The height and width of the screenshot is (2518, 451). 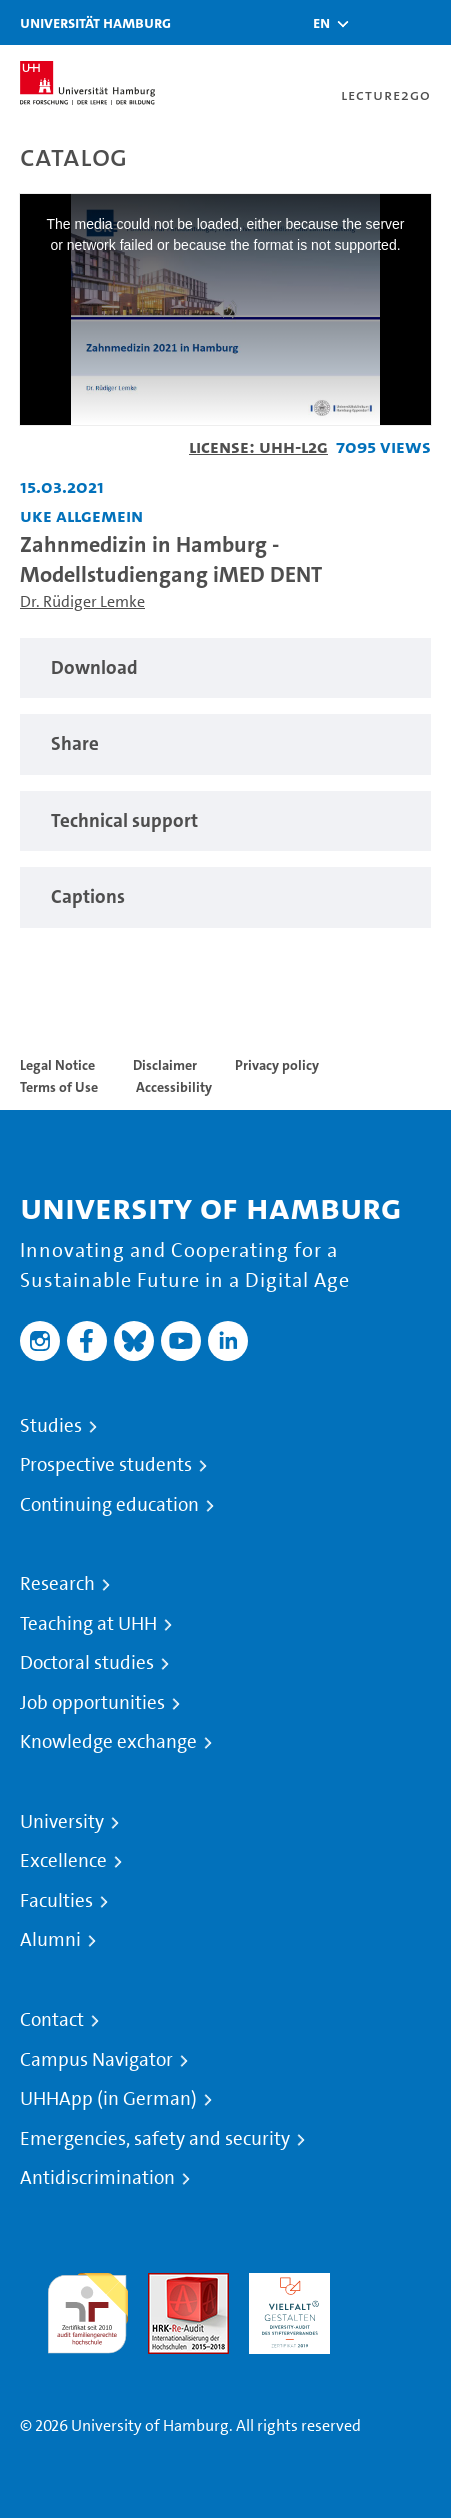 I want to click on Dr. Rüdiger Lemke, so click(x=82, y=601).